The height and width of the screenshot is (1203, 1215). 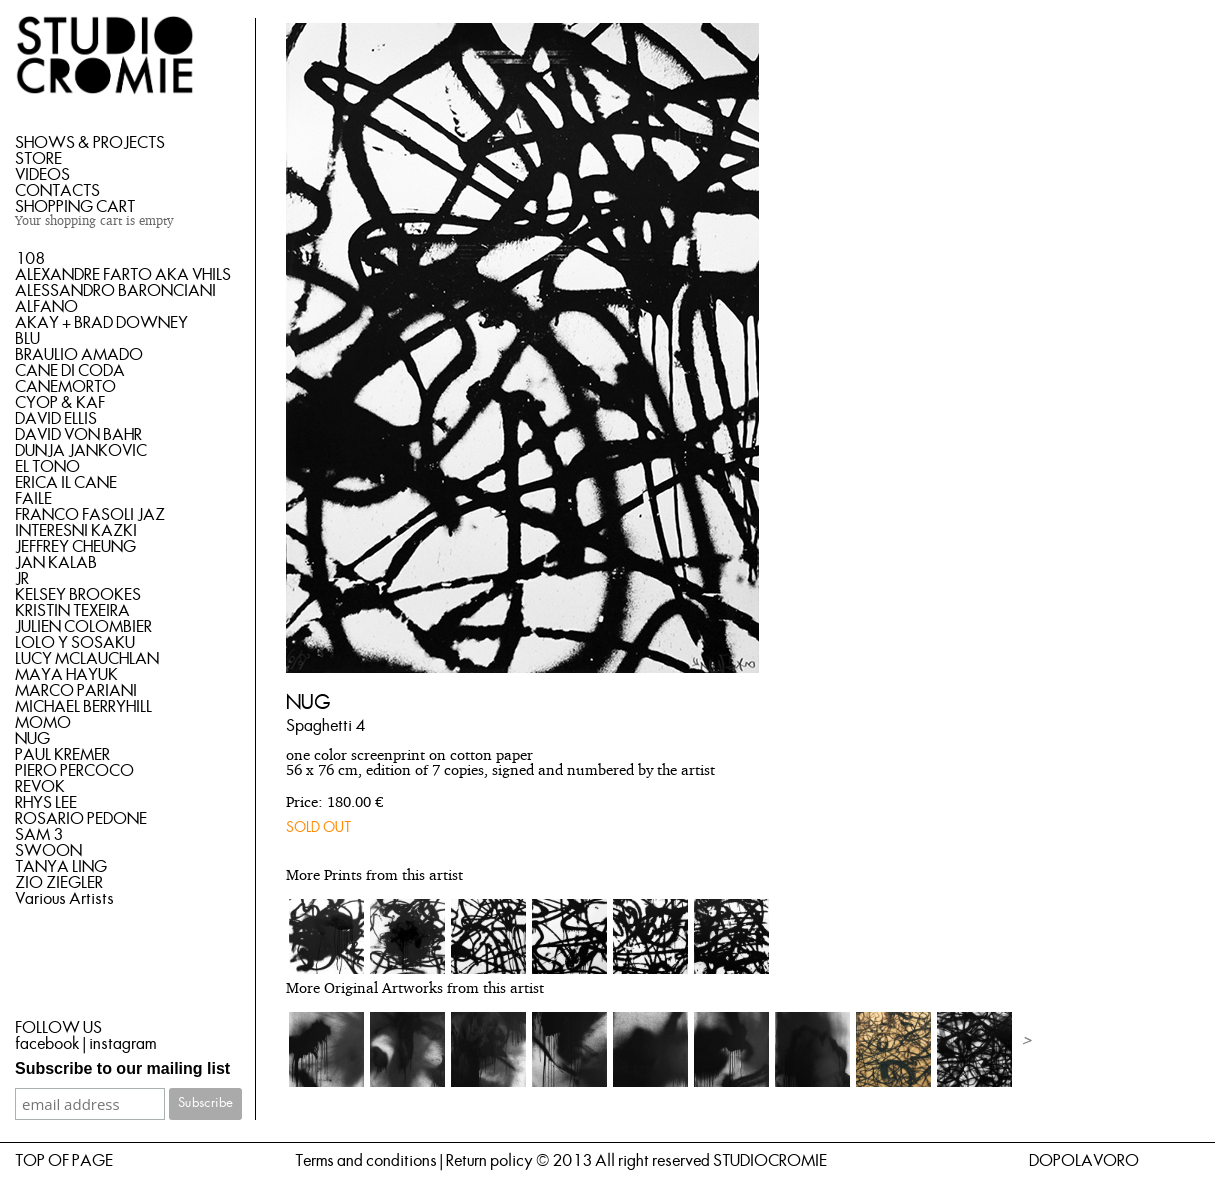 What do you see at coordinates (79, 355) in the screenshot?
I see `BRAULIO AMADO` at bounding box center [79, 355].